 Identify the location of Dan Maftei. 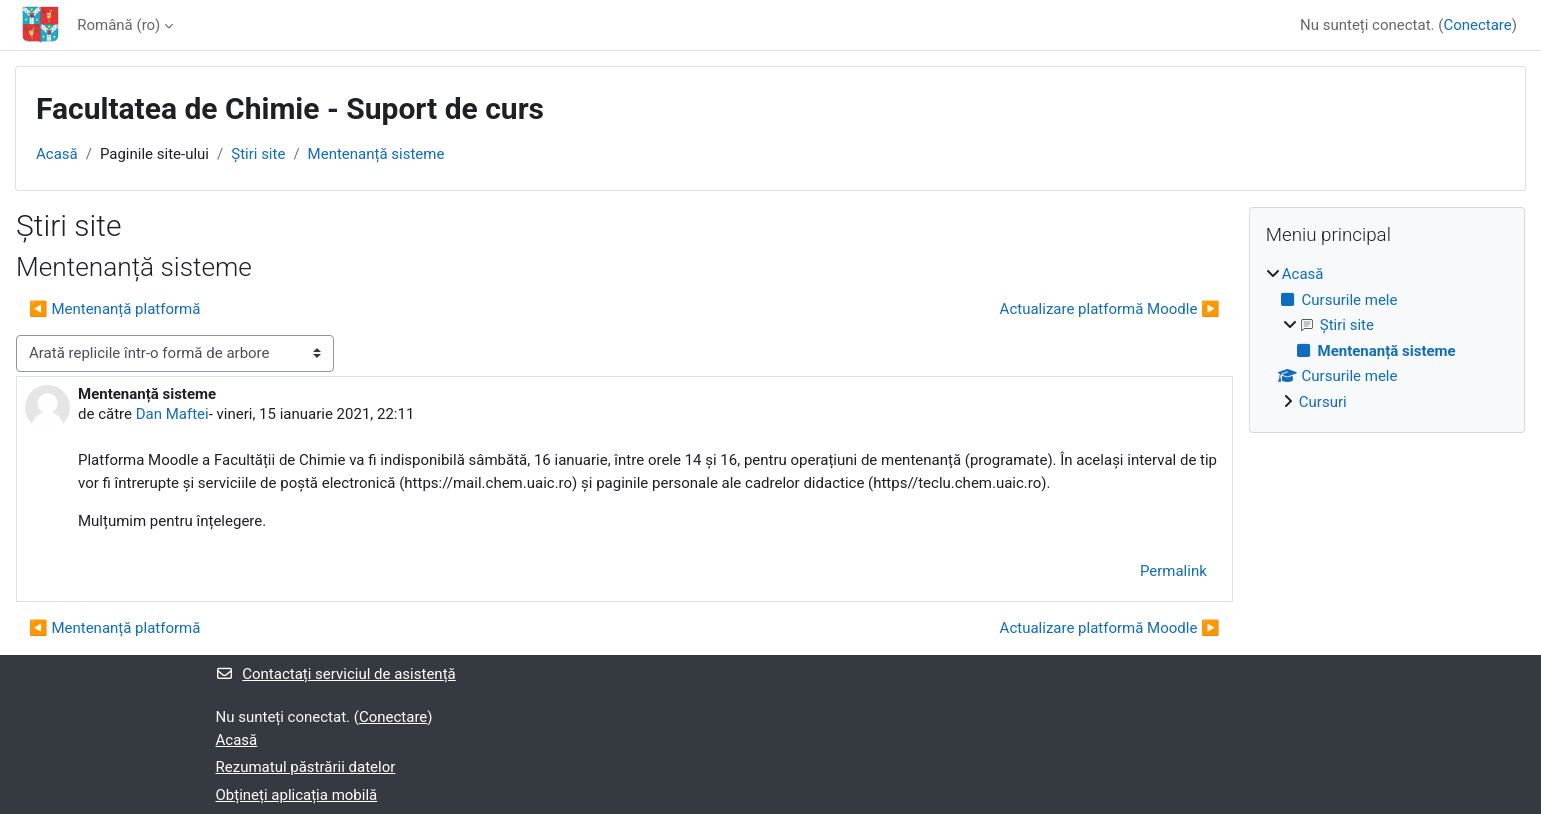
(172, 414).